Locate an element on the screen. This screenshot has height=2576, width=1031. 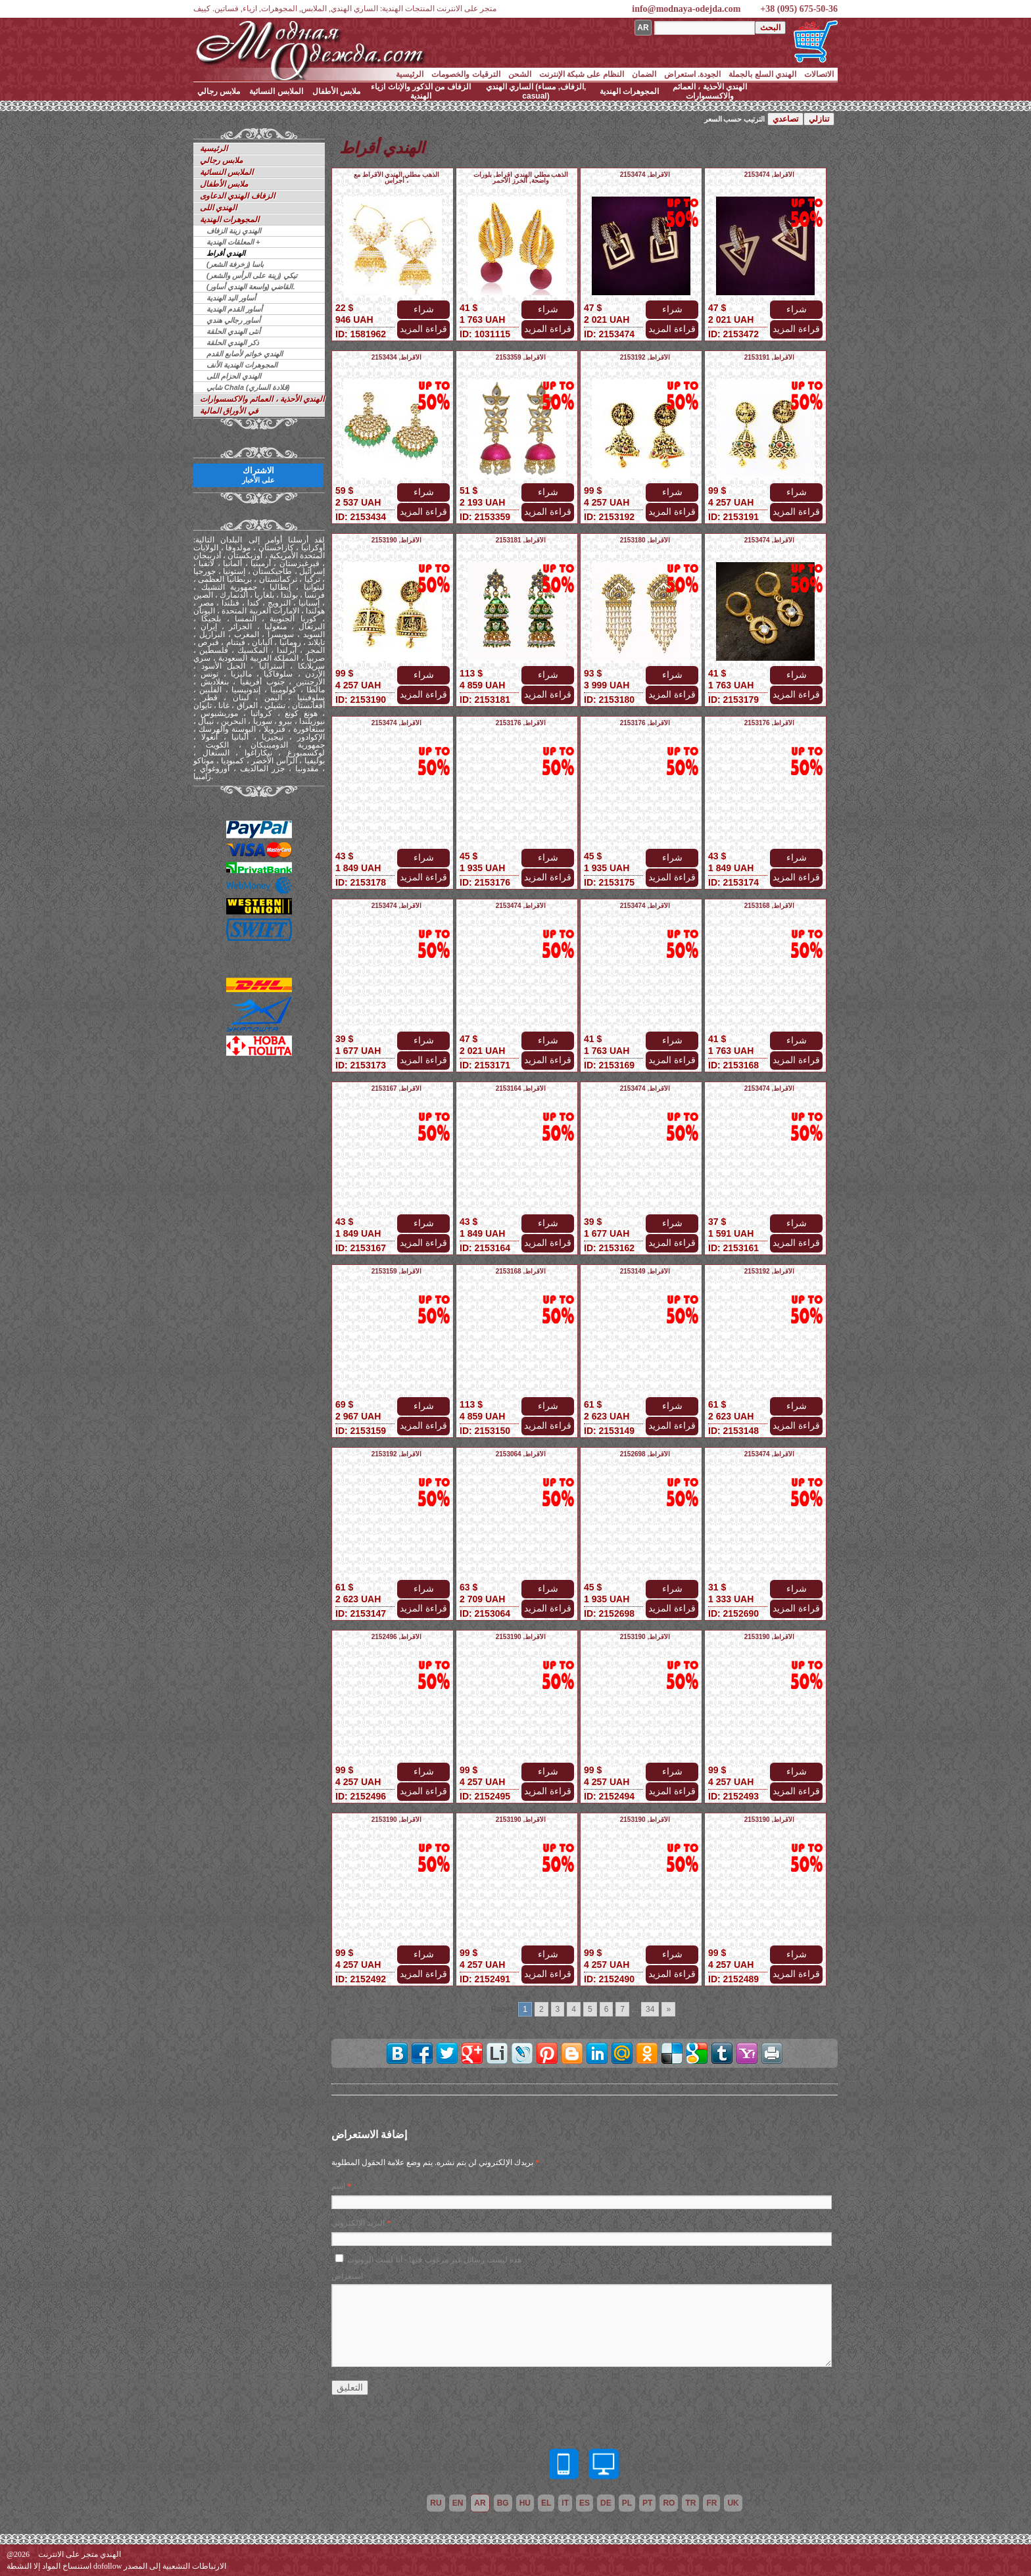
ru is located at coordinates (435, 2503).